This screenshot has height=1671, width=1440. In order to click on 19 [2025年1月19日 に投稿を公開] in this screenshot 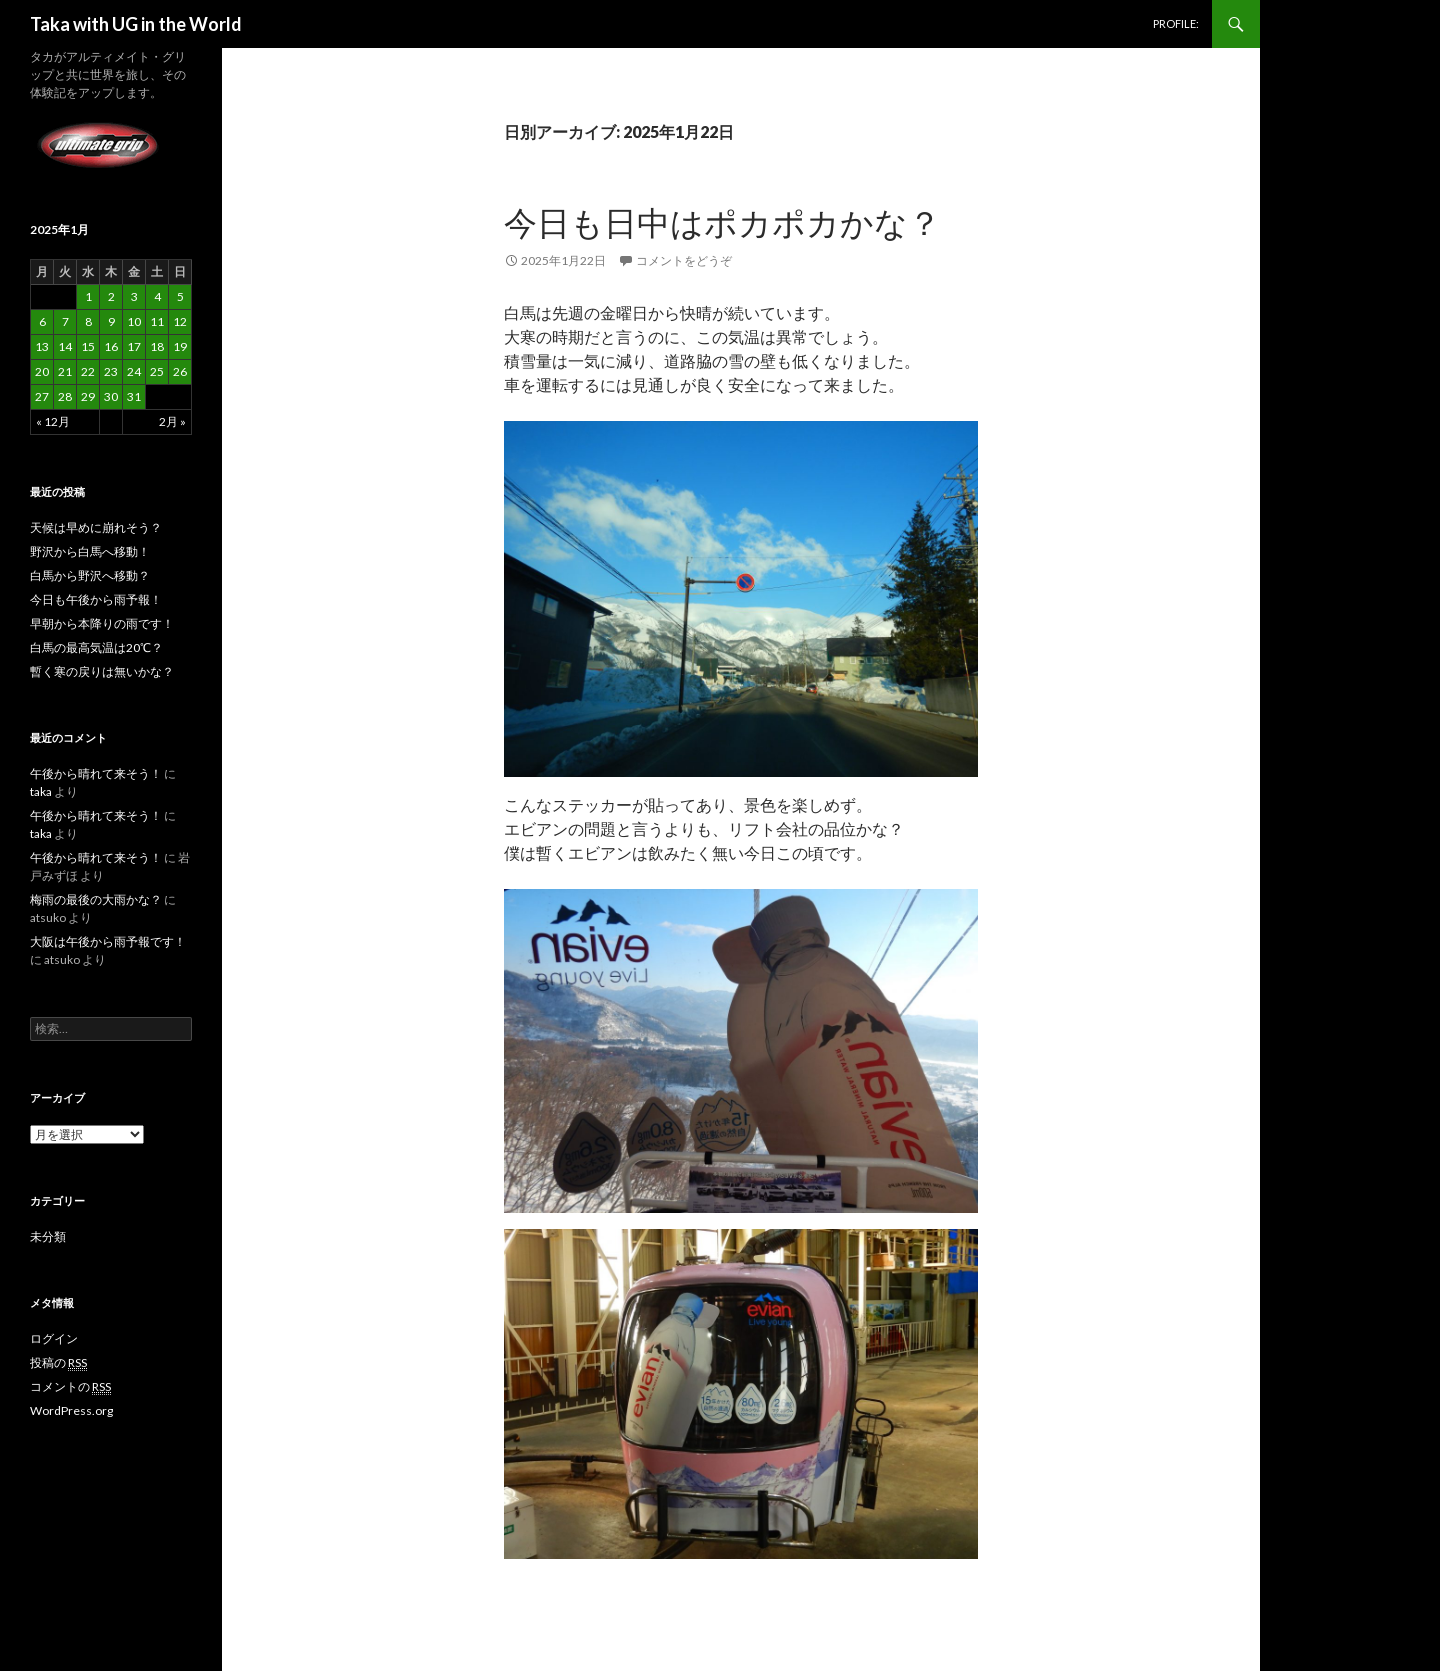, I will do `click(180, 346)`.